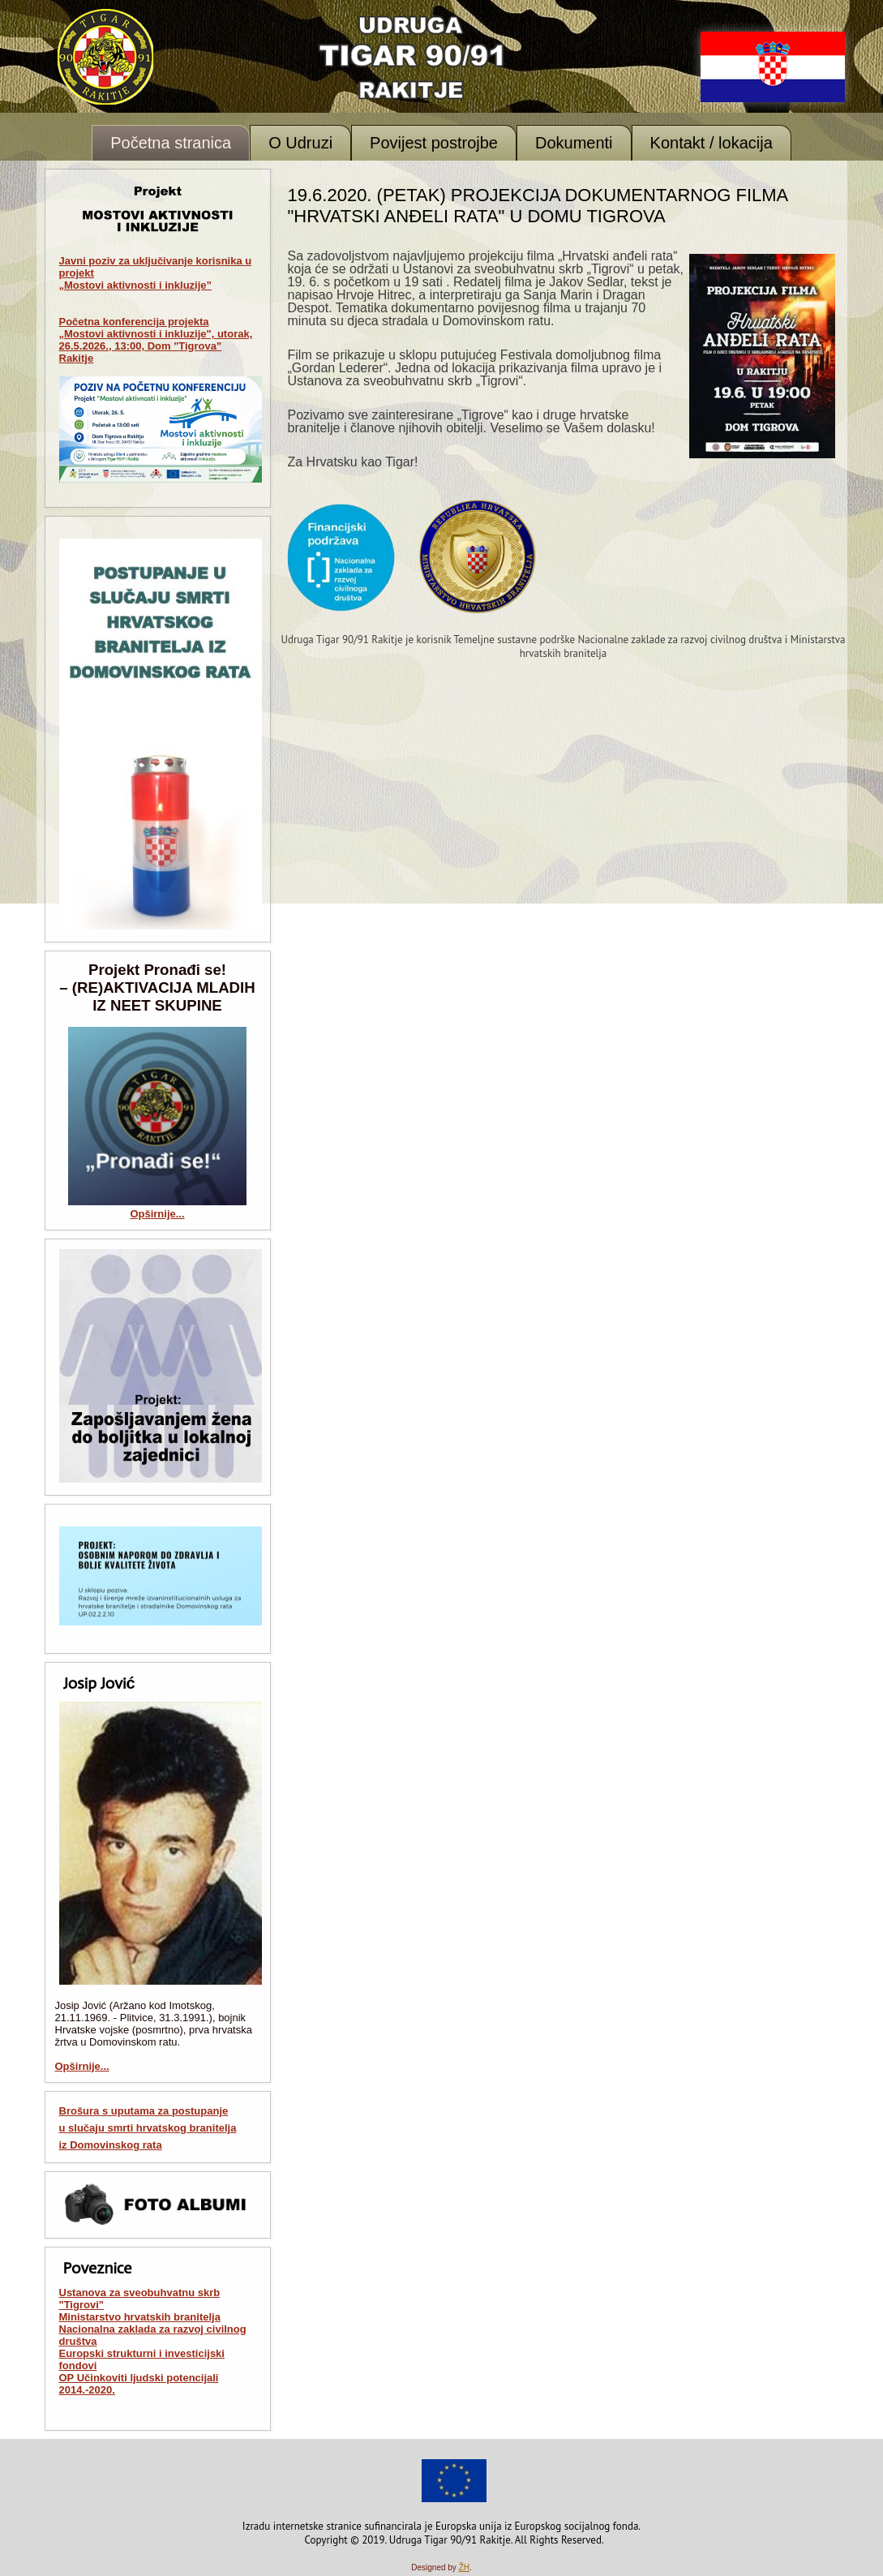 The image size is (883, 2576). Describe the element at coordinates (157, 1214) in the screenshot. I see `Opširnije...` at that location.